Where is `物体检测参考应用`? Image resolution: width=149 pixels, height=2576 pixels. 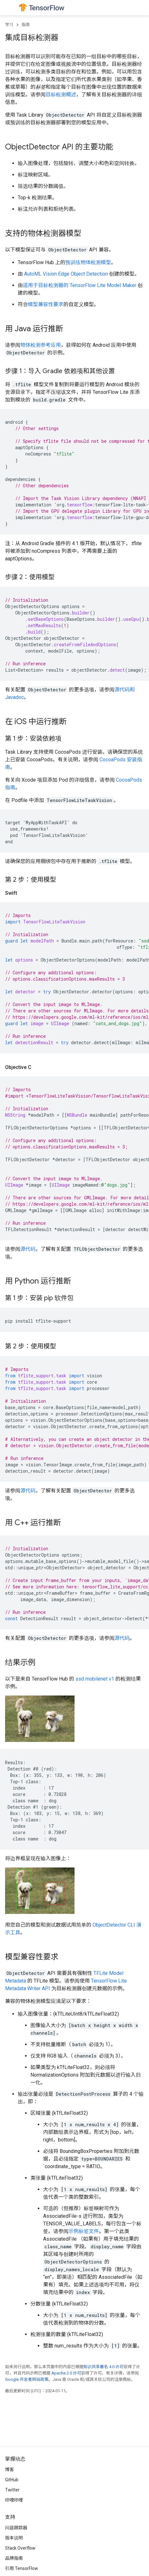
物体检测参考应用 is located at coordinates (40, 345).